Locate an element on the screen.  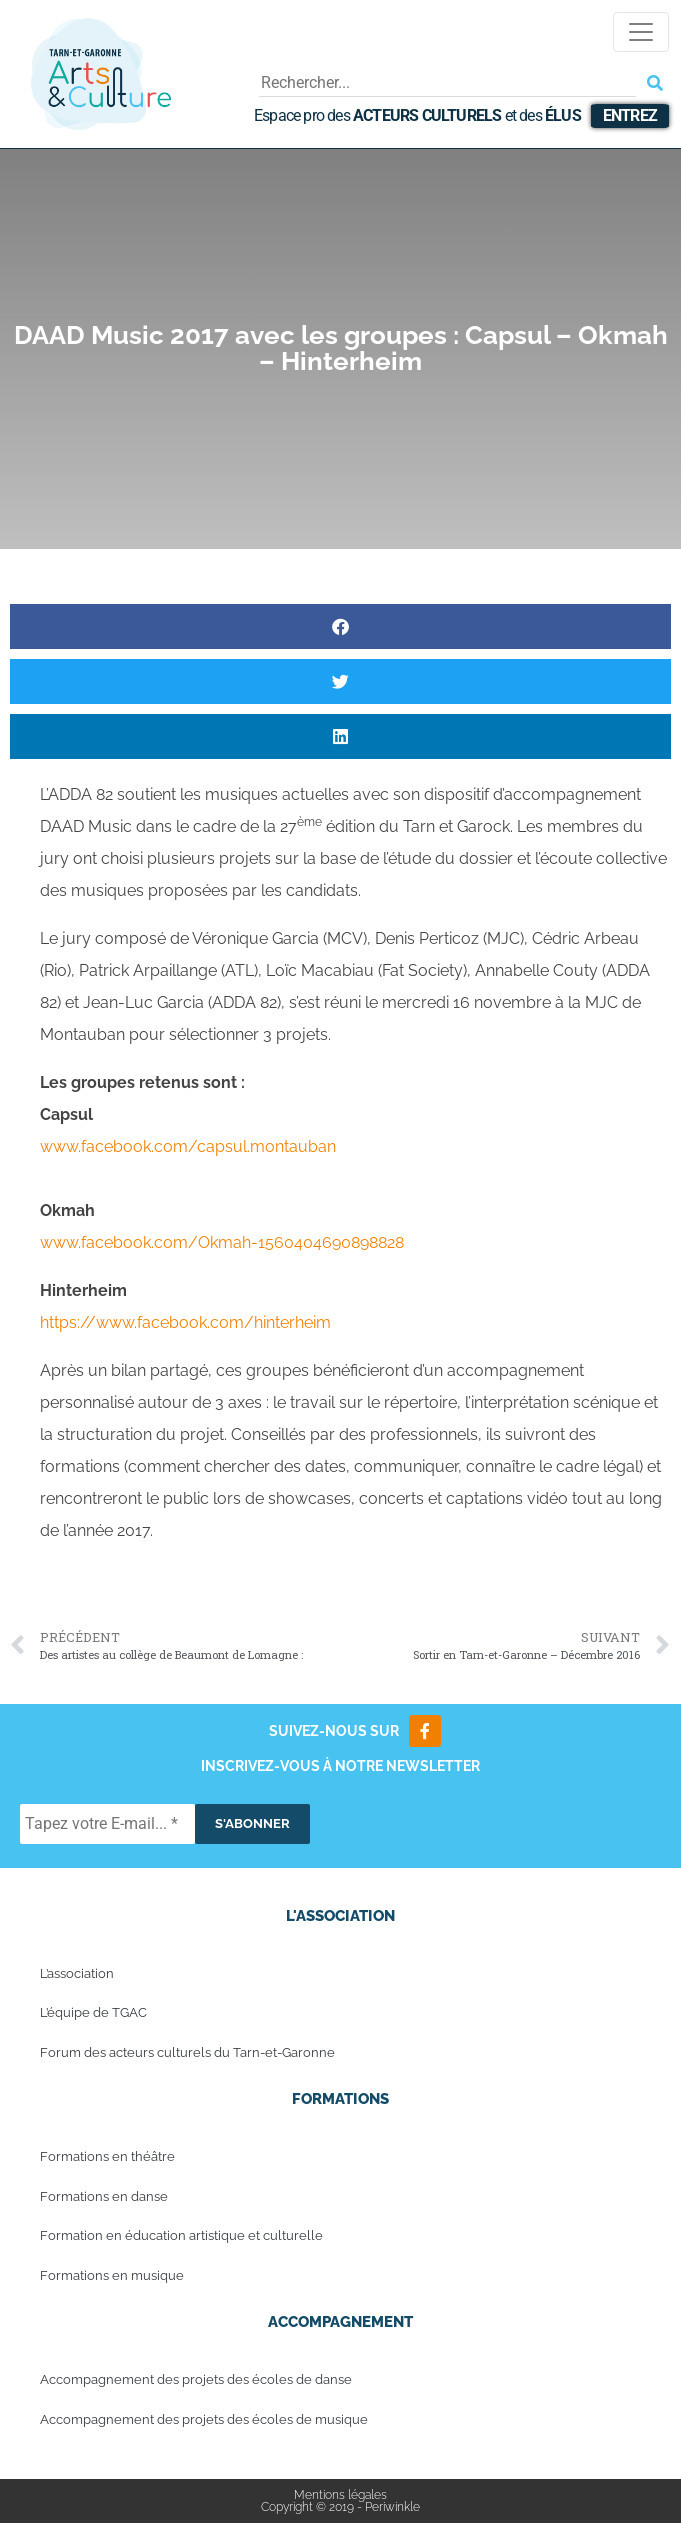
[Toggle navigation] is located at coordinates (641, 32).